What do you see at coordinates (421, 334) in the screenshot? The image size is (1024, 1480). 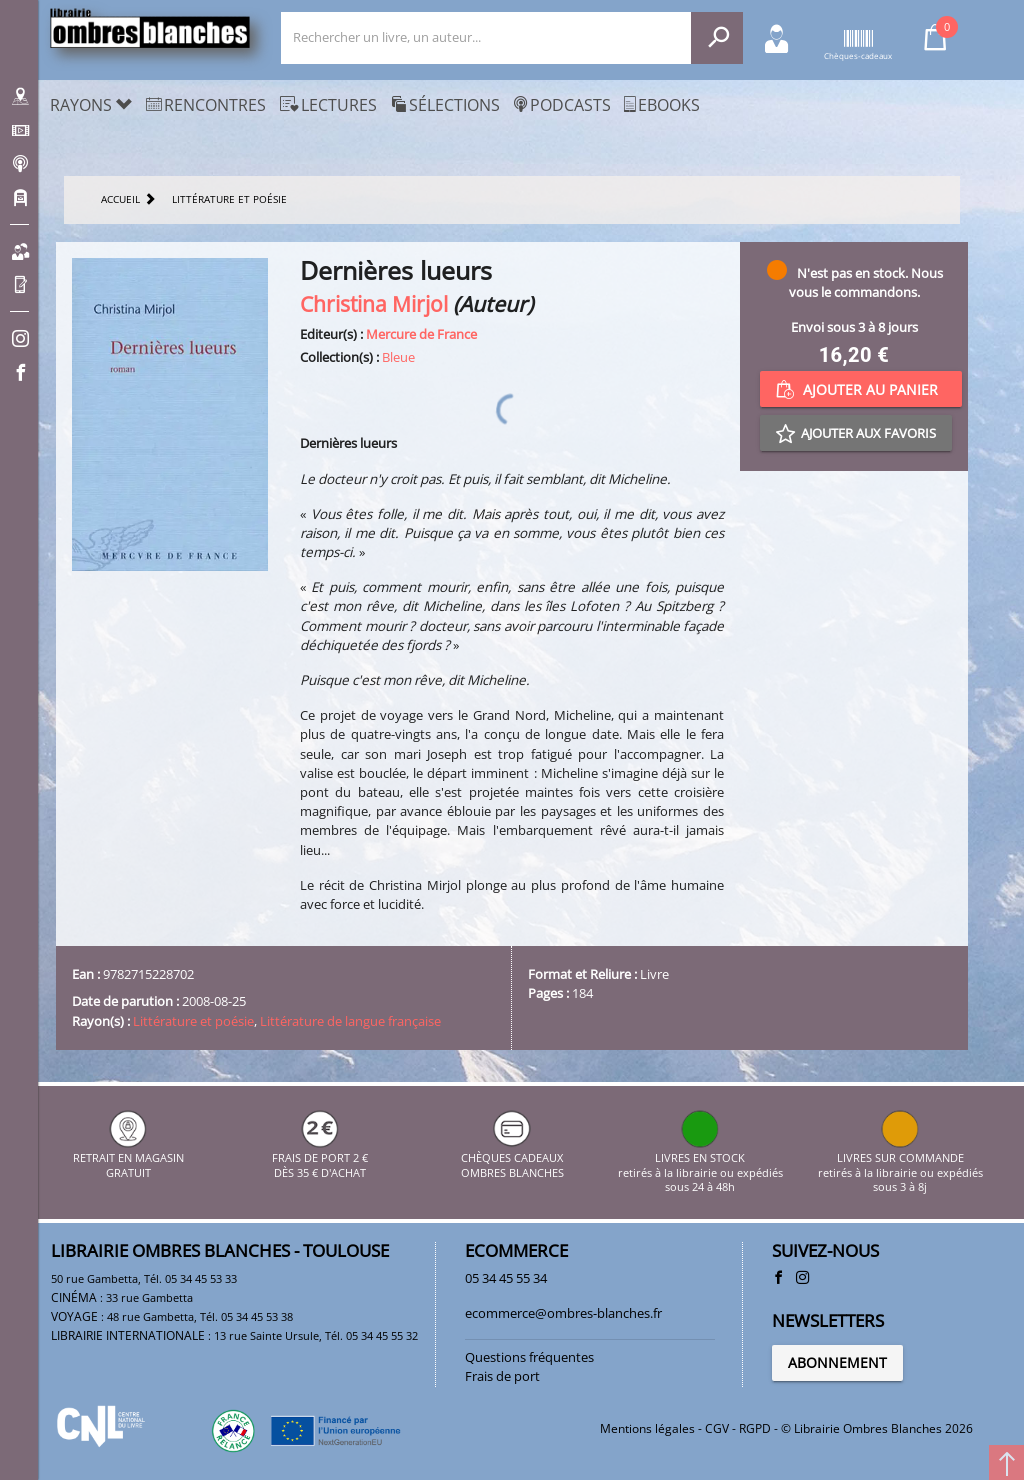 I see `Mercure de France` at bounding box center [421, 334].